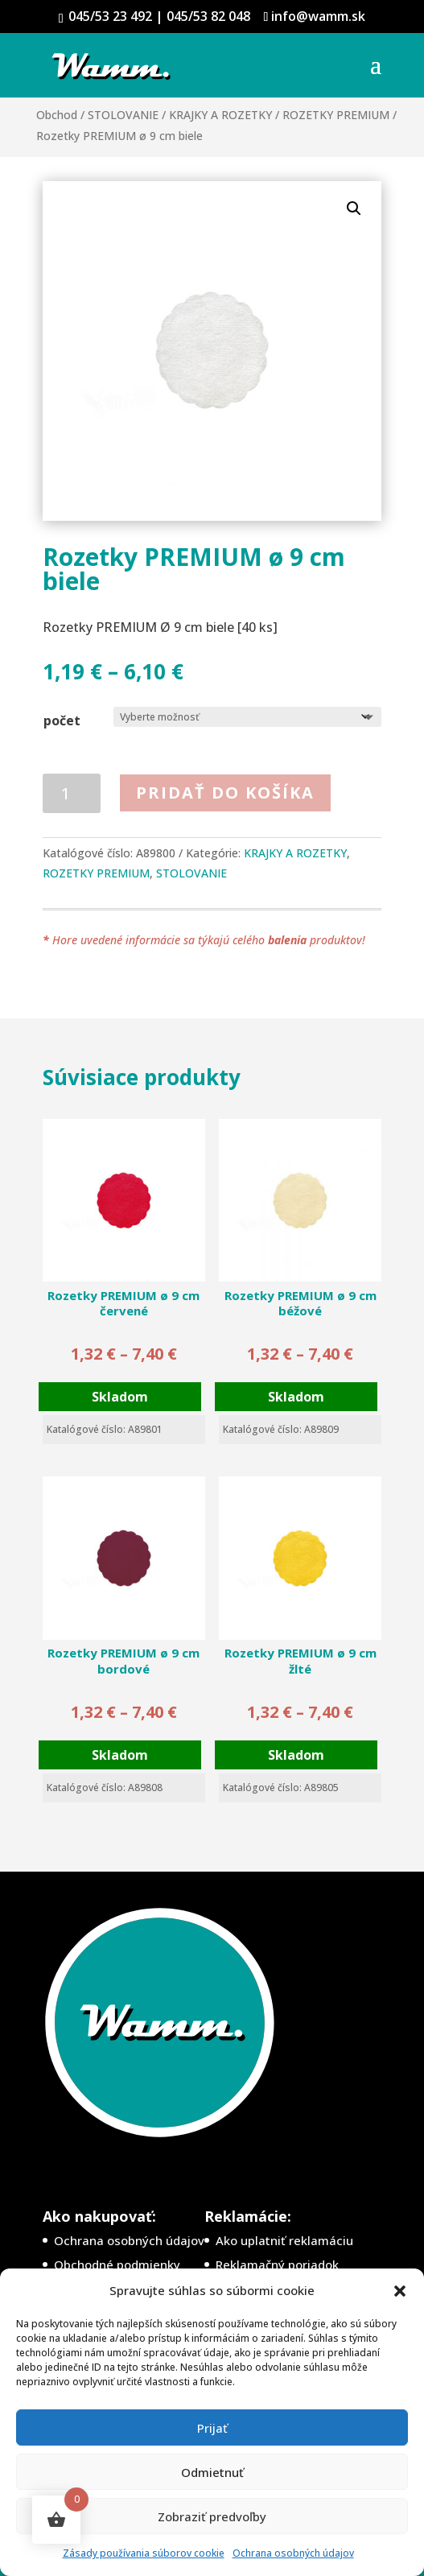 The image size is (424, 2576). What do you see at coordinates (143, 2553) in the screenshot?
I see `Zásady používania súborov cookie` at bounding box center [143, 2553].